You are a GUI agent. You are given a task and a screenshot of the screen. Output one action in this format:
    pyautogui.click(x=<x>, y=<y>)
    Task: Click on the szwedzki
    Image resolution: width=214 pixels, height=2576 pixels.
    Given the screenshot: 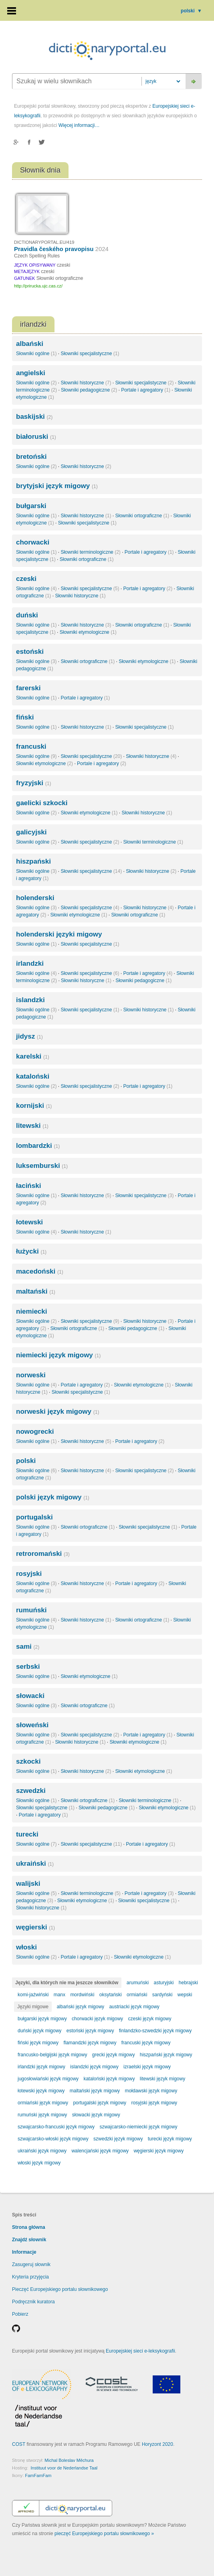 What is the action you would take?
    pyautogui.click(x=31, y=1790)
    